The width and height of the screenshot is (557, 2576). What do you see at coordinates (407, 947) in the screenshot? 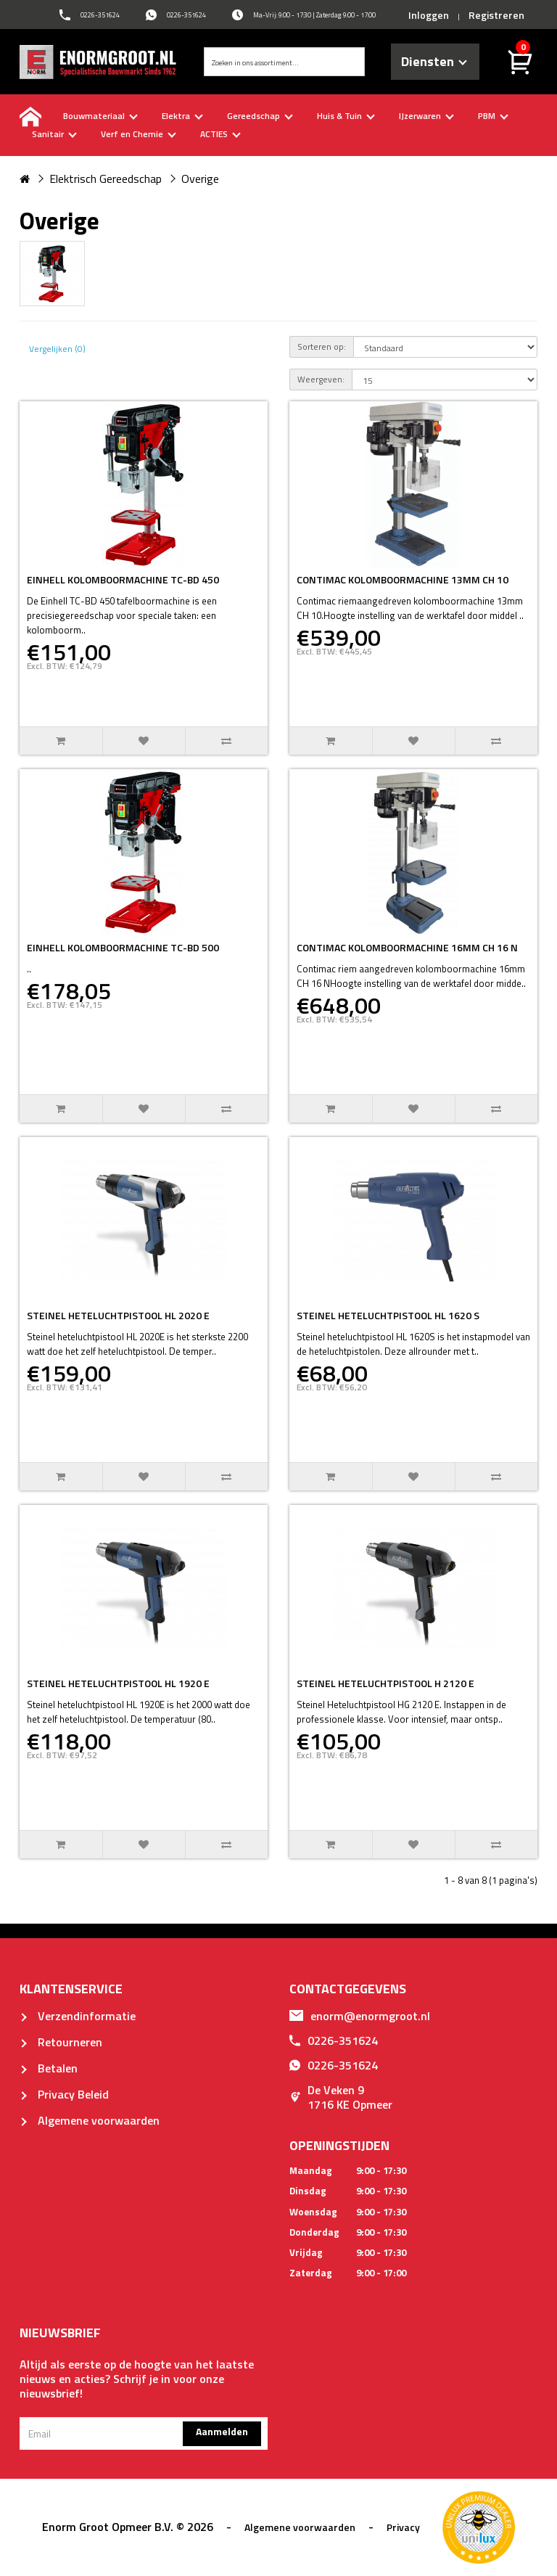
I see `CONTIMAC KOLOMBOORMACHINE 16MM CH 16 N` at bounding box center [407, 947].